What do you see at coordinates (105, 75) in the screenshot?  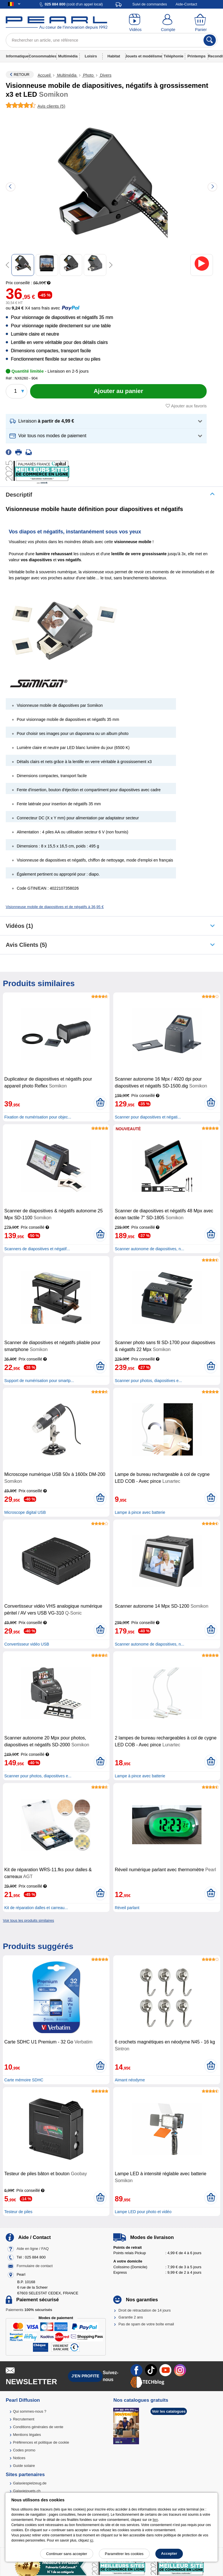 I see `Divers` at bounding box center [105, 75].